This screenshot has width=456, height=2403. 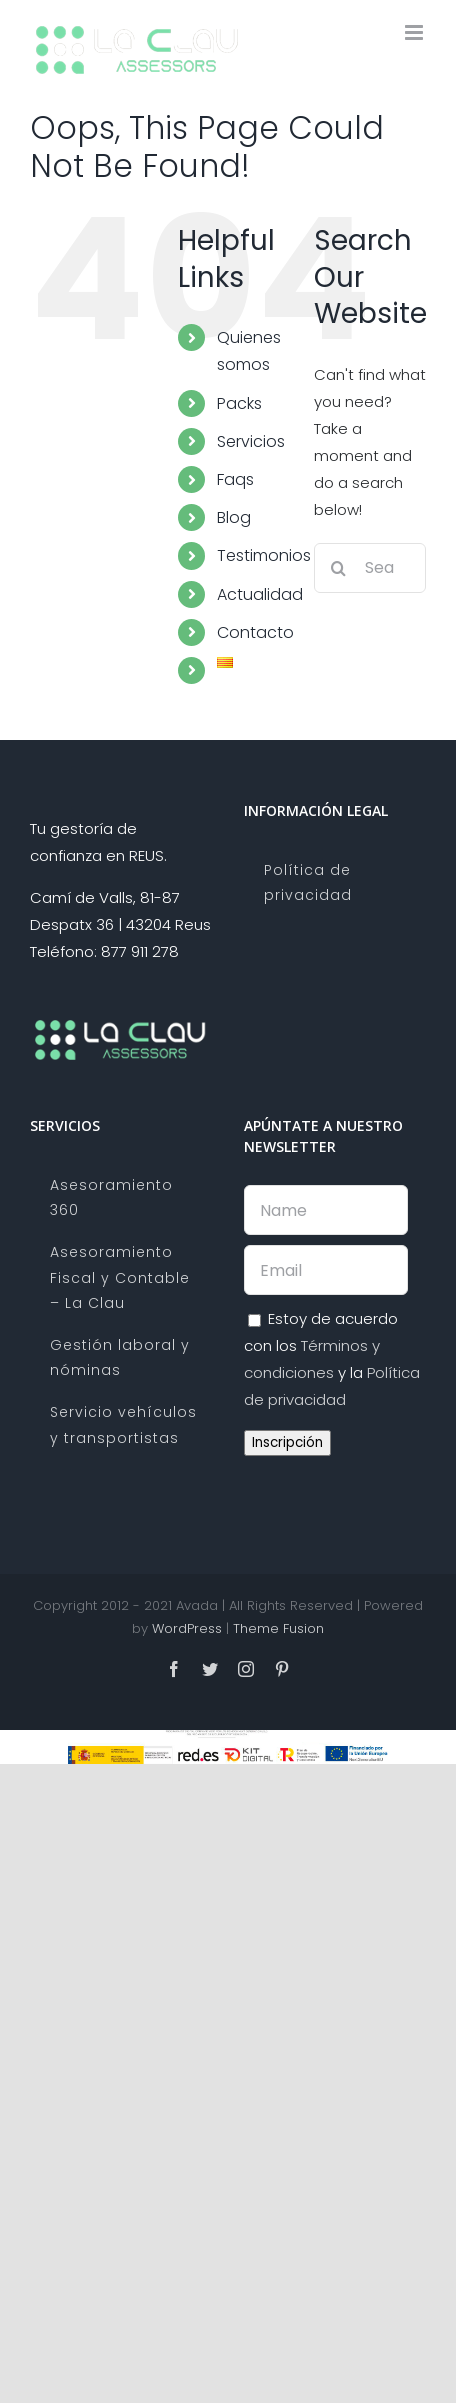 What do you see at coordinates (332, 1359) in the screenshot?
I see `Estoy de acuerdo con los y la` at bounding box center [332, 1359].